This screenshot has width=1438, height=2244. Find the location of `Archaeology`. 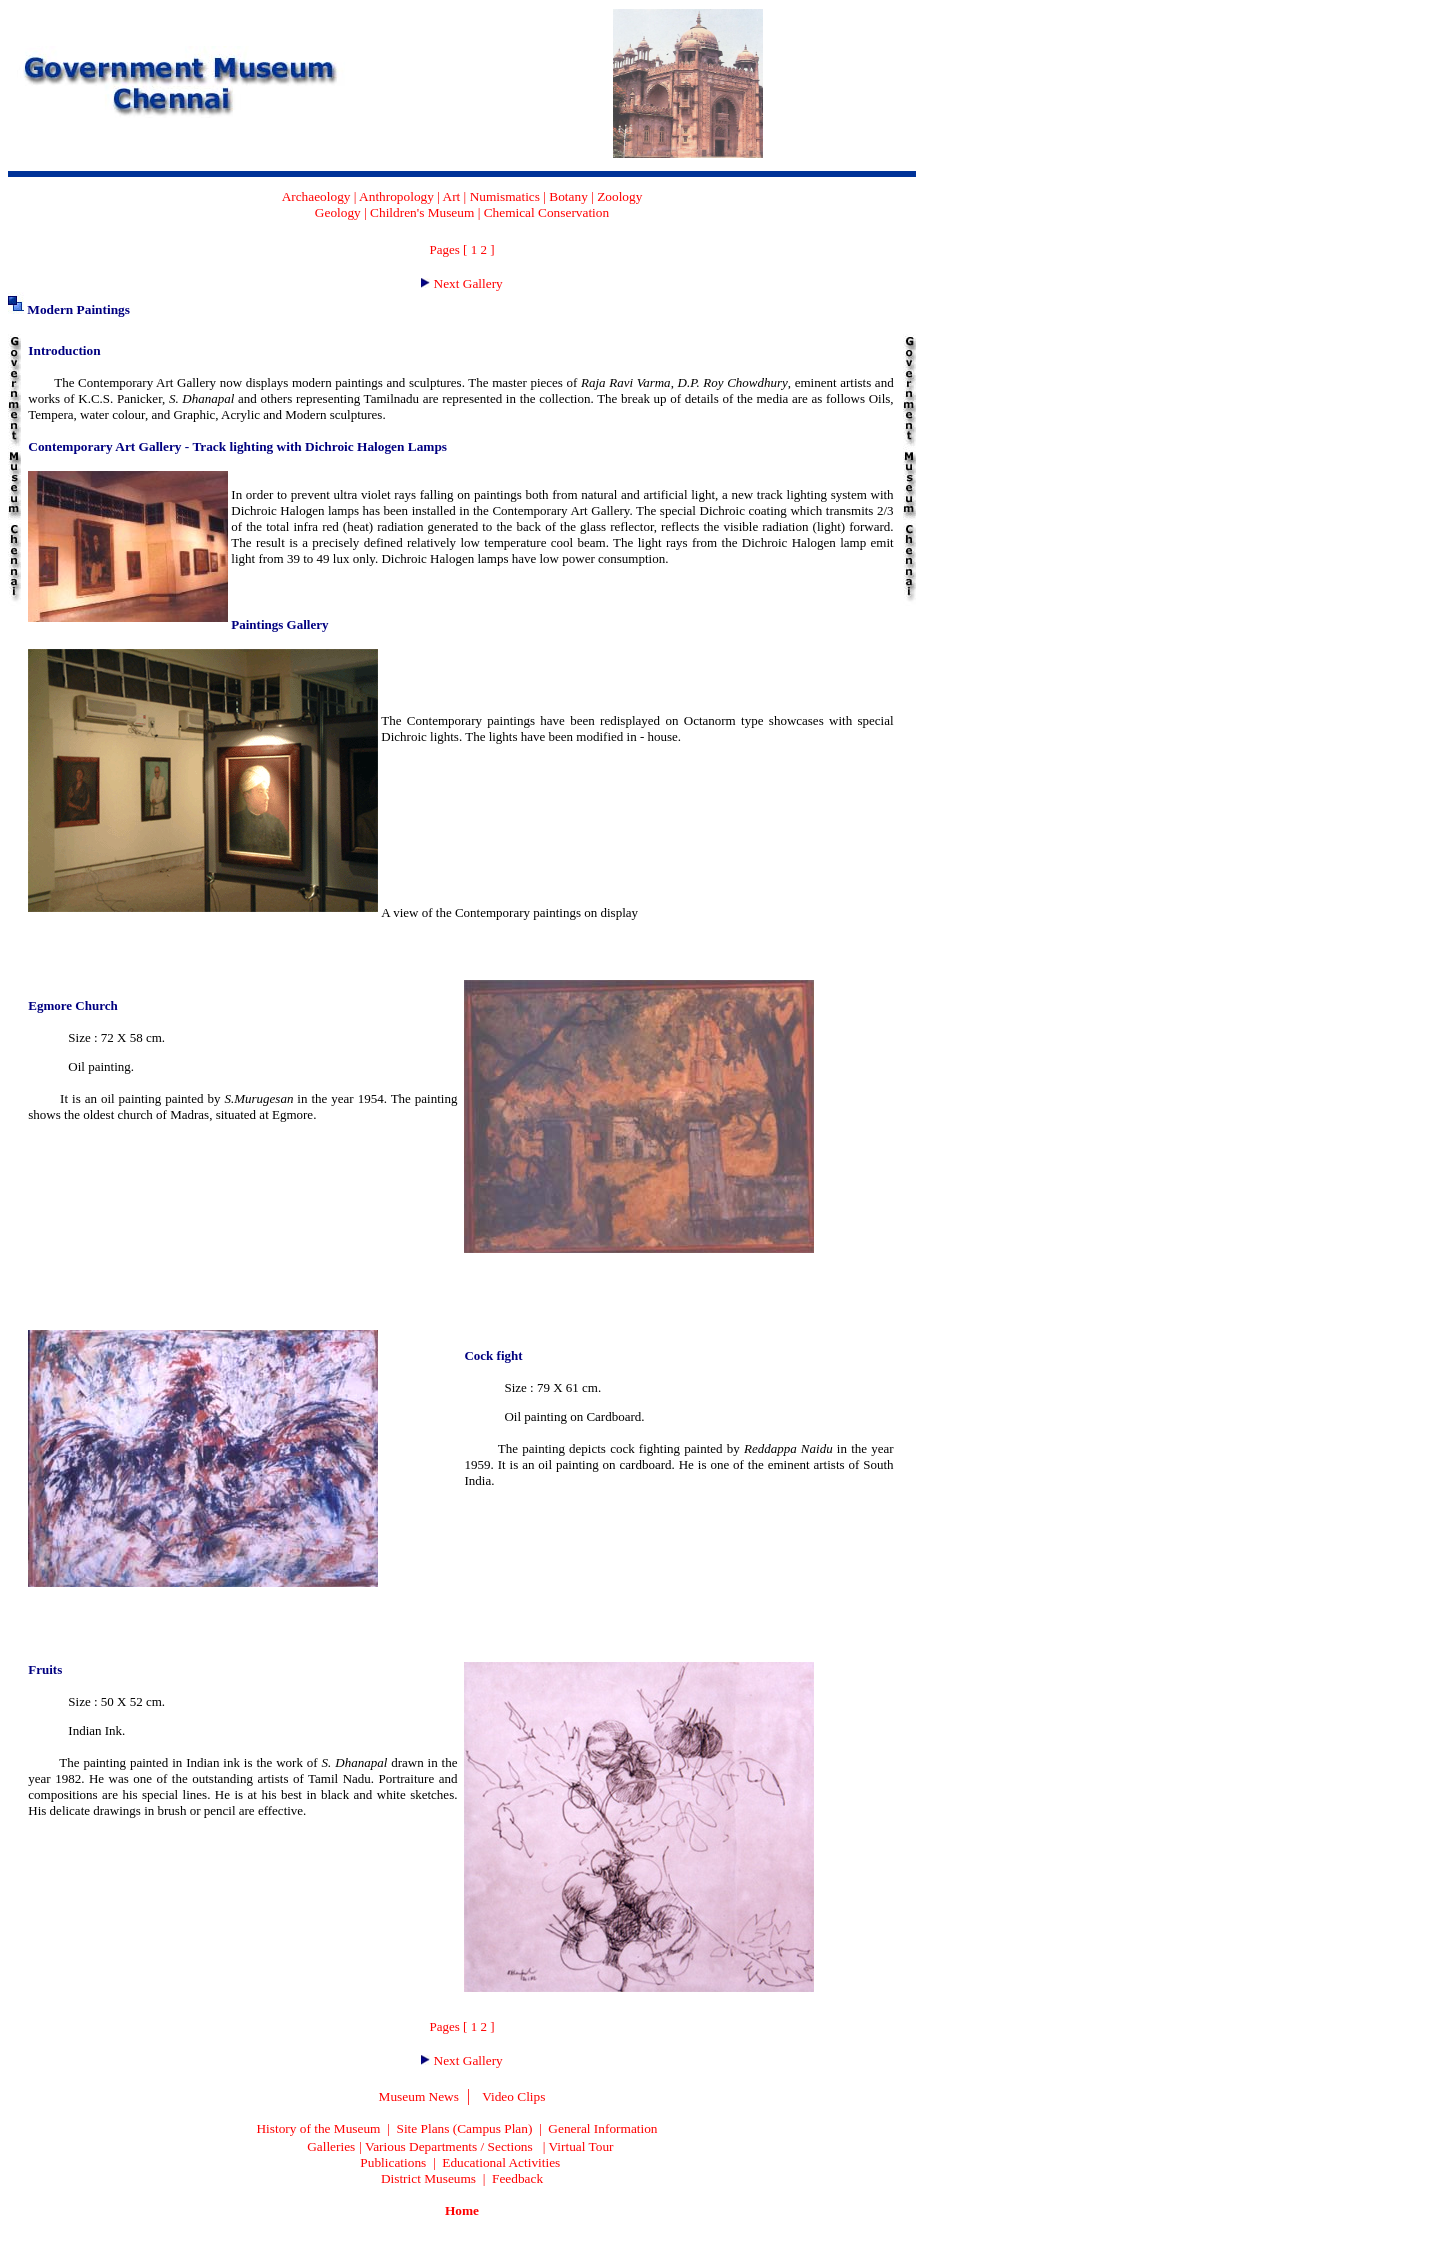

Archaeology is located at coordinates (316, 196).